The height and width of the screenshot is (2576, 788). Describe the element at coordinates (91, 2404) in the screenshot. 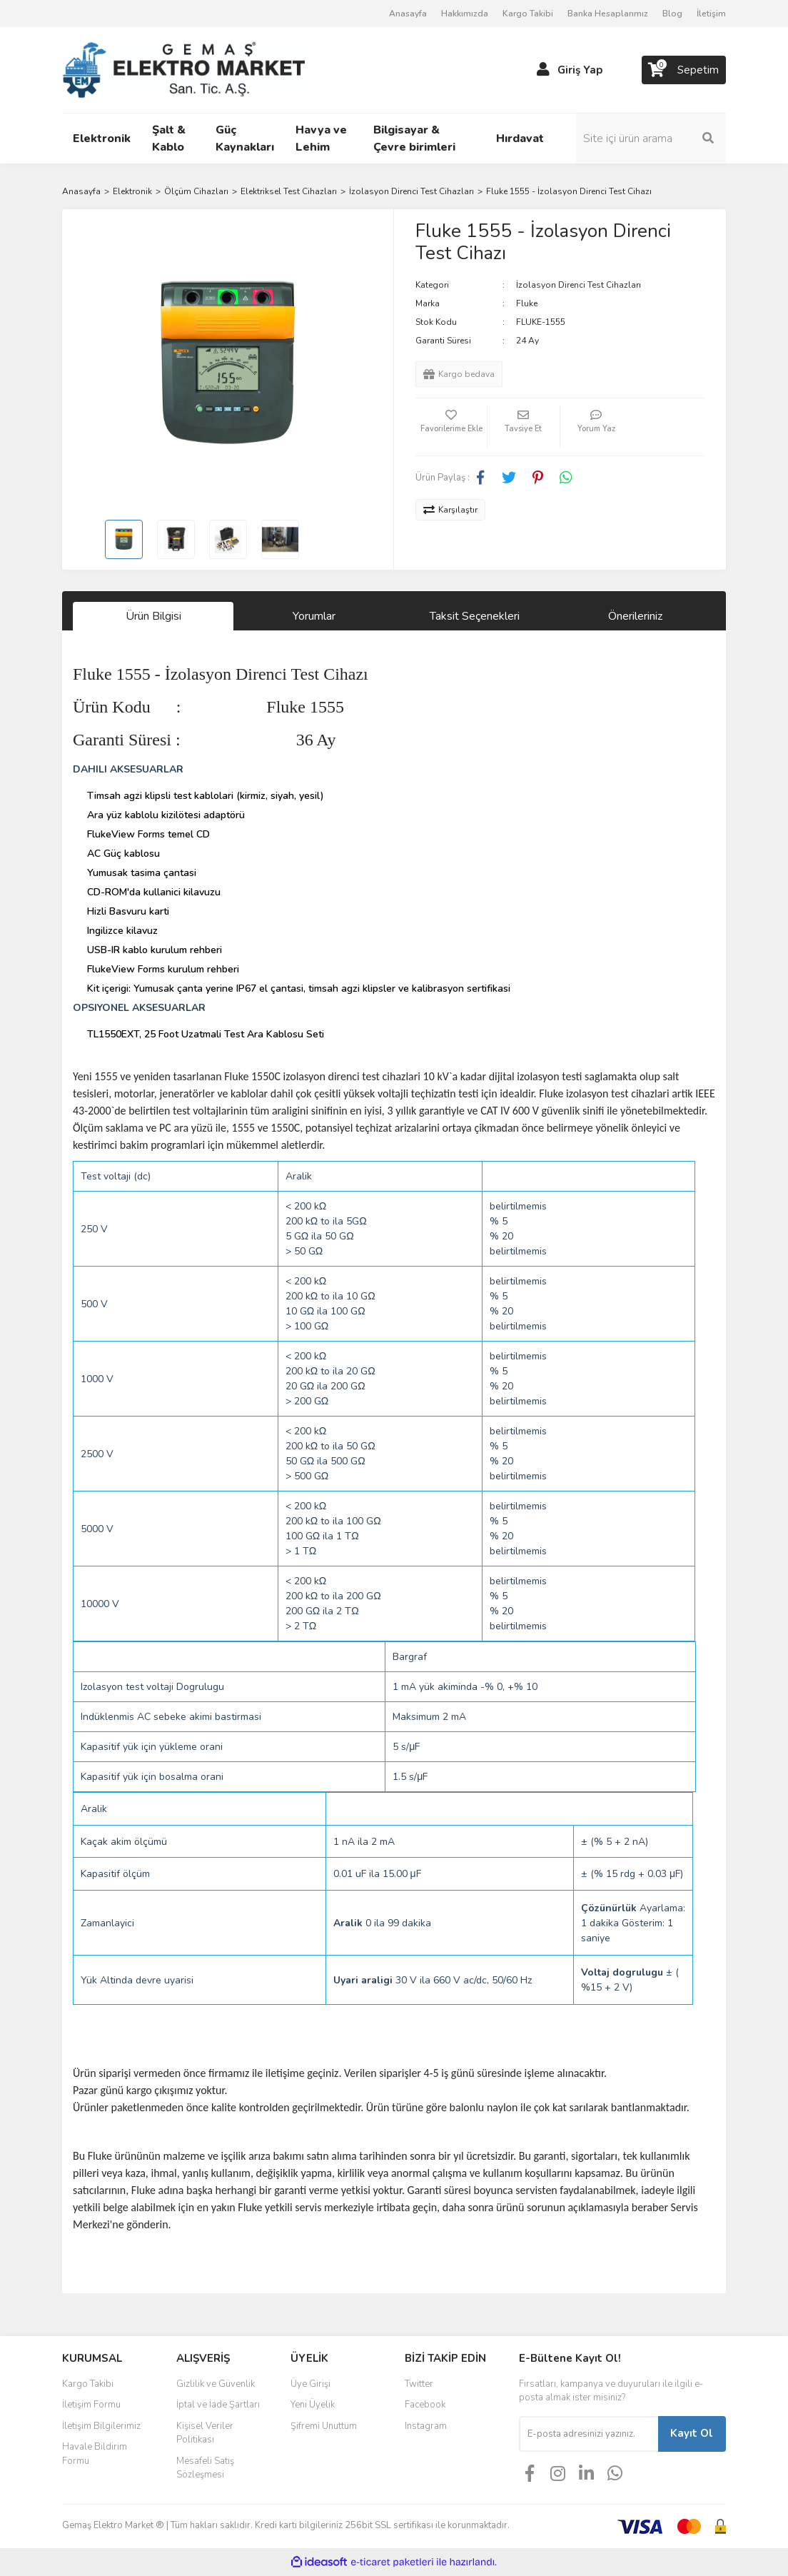

I see `İletişim Formu` at that location.